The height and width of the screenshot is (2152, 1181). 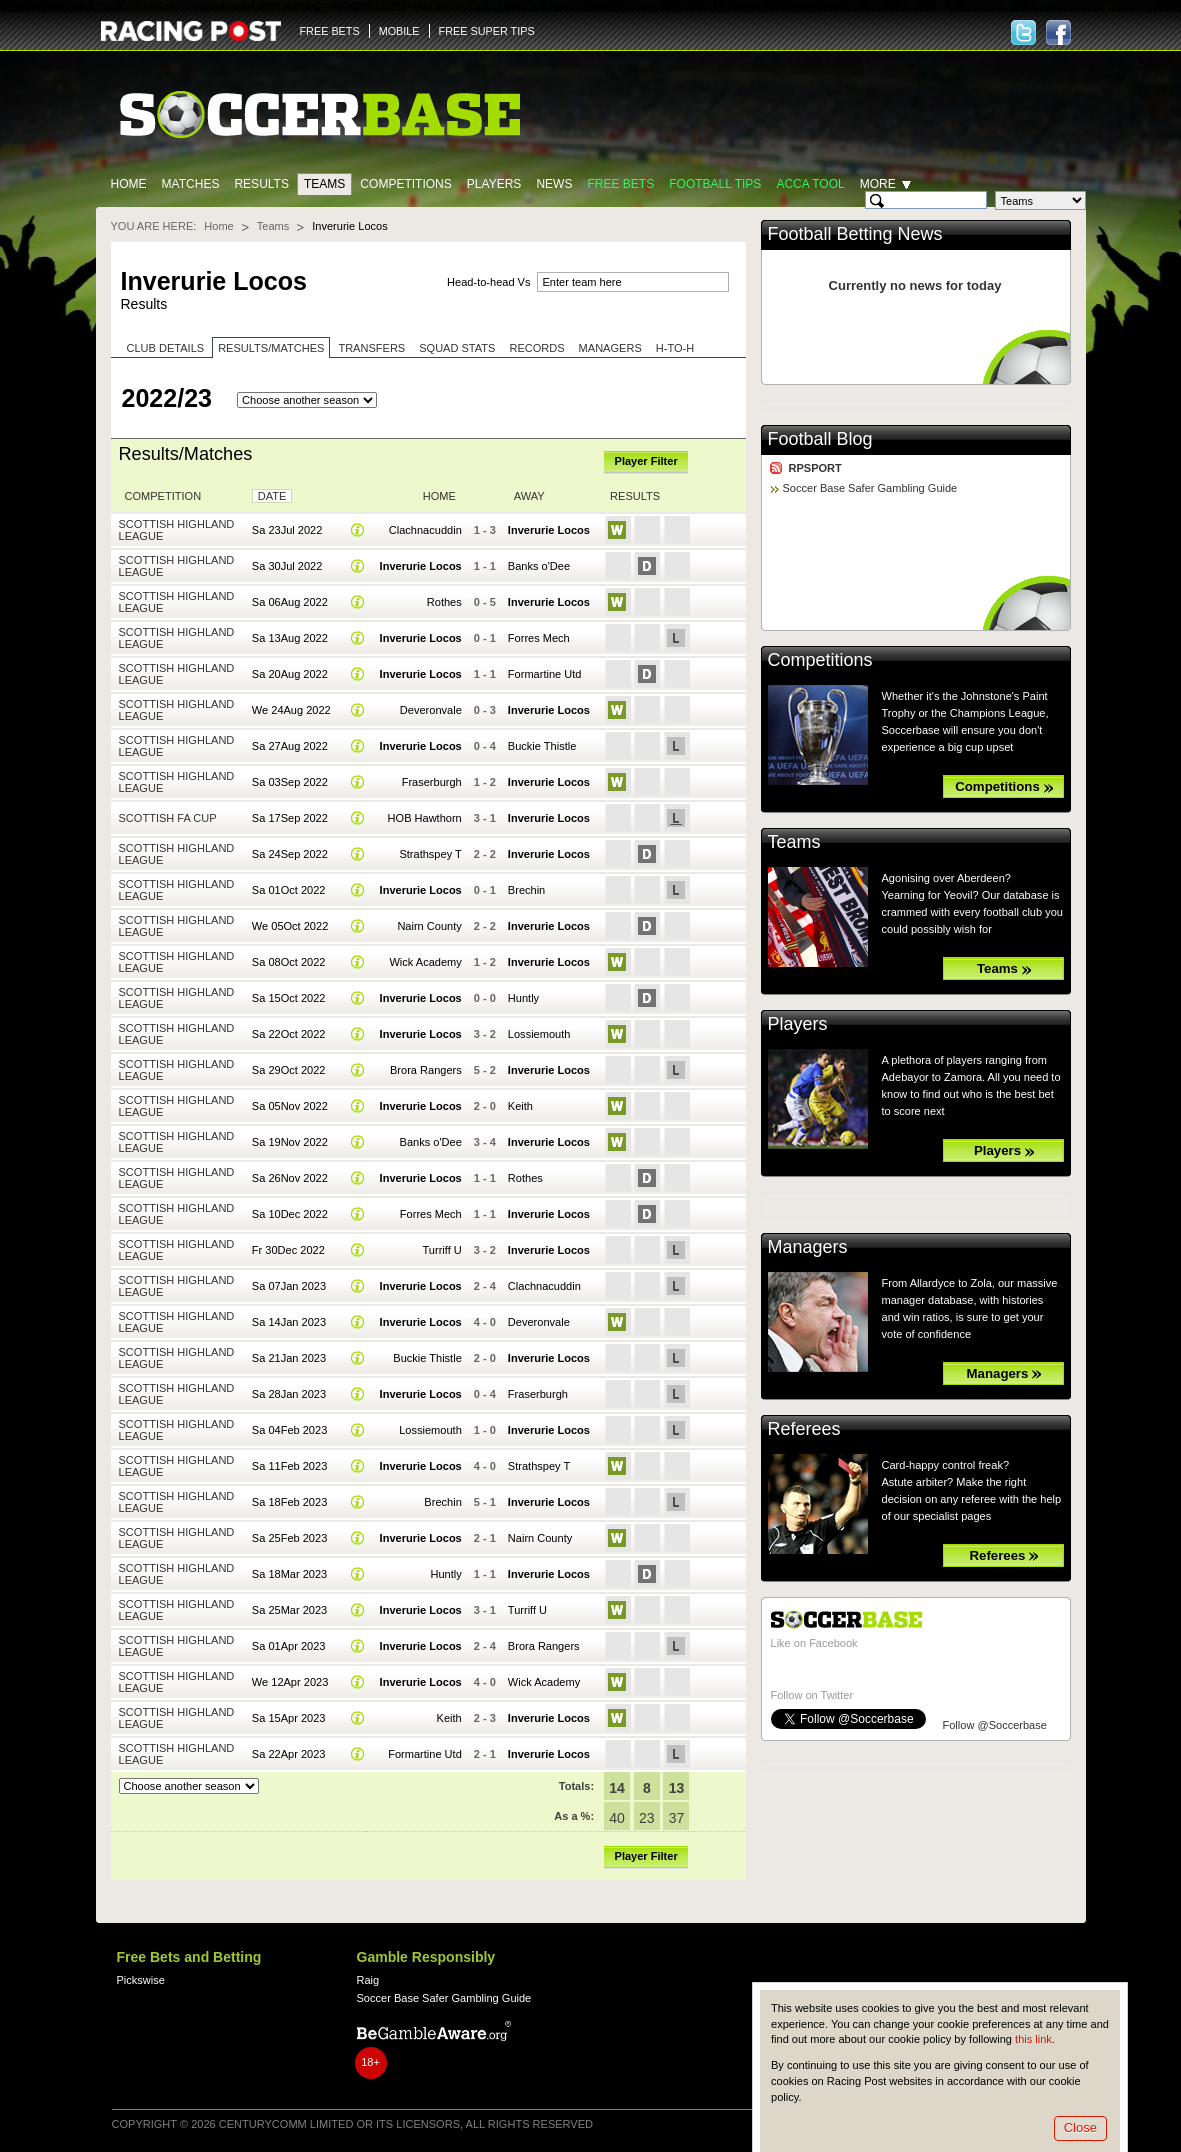 What do you see at coordinates (289, 1574) in the screenshot?
I see `Sa 18Mar 2023` at bounding box center [289, 1574].